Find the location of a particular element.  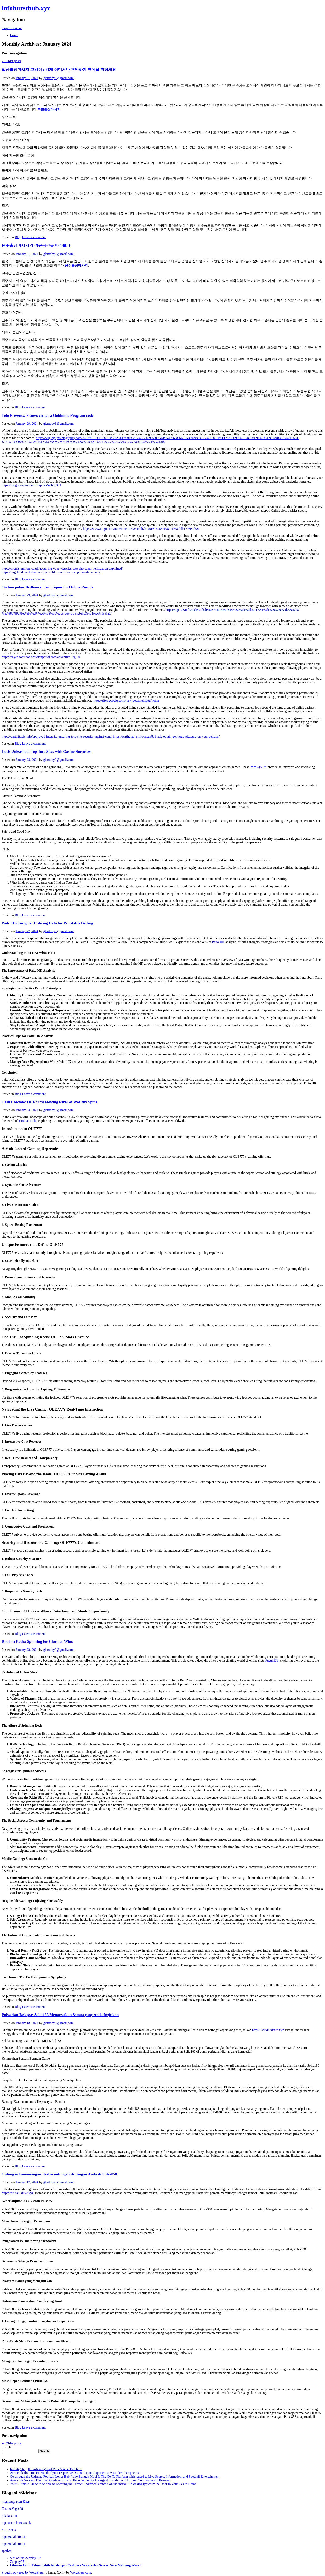

https://www.diigo.com/item/note/9rzs2/smdb?k=e9c816955ec0691d596ddb1796e9f52d is located at coordinates (141, 528).